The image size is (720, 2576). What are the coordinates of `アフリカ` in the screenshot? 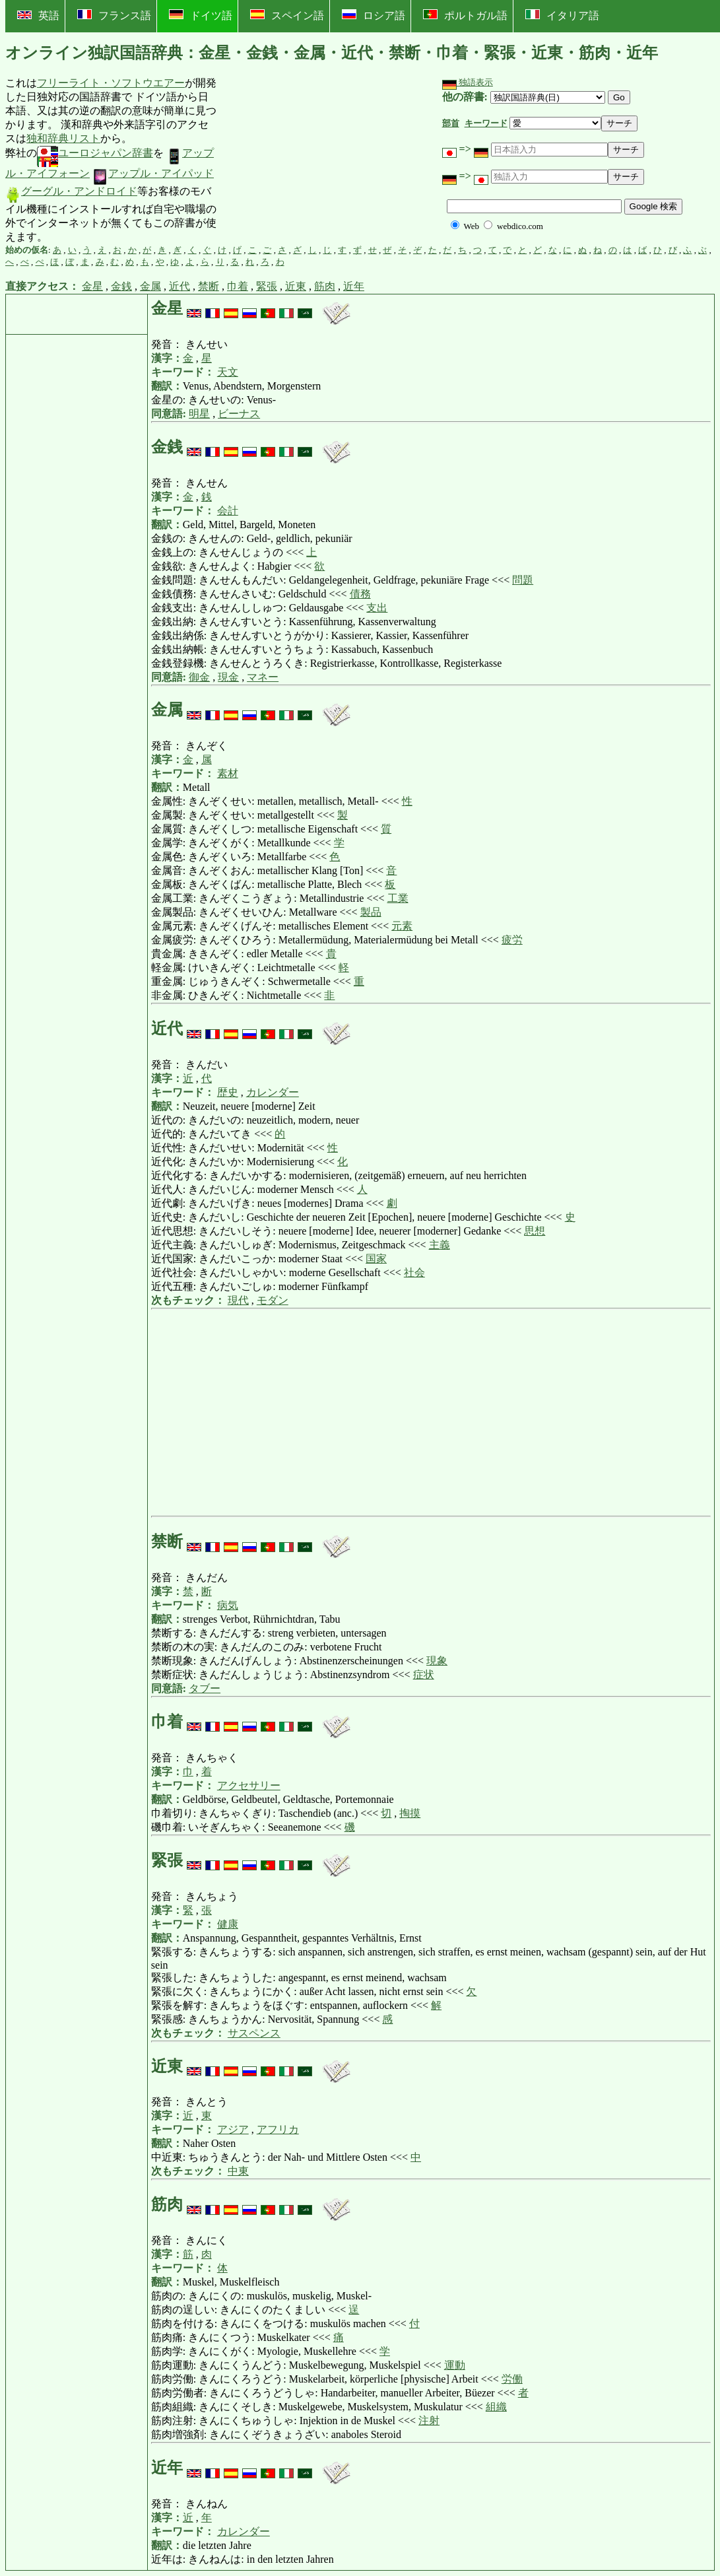 It's located at (278, 2129).